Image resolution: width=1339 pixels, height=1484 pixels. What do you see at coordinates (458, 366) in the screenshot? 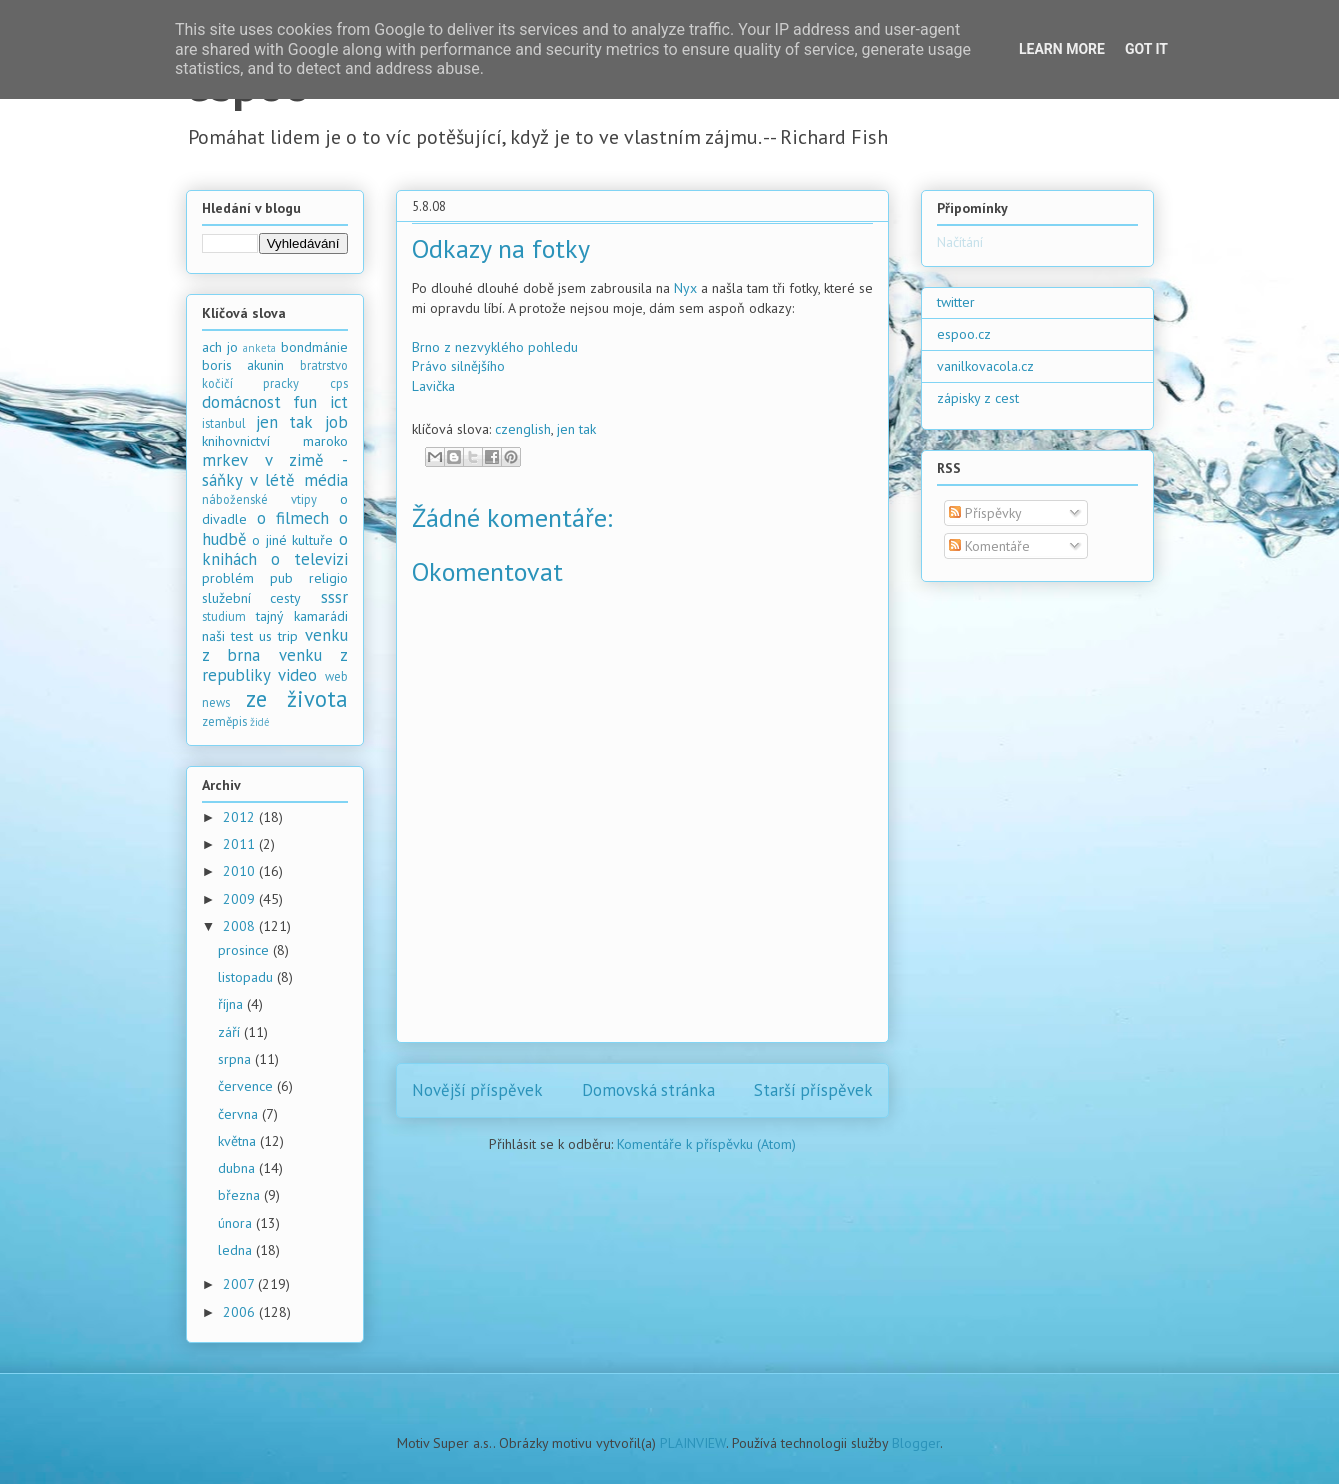
I see `Právo silnějšího` at bounding box center [458, 366].